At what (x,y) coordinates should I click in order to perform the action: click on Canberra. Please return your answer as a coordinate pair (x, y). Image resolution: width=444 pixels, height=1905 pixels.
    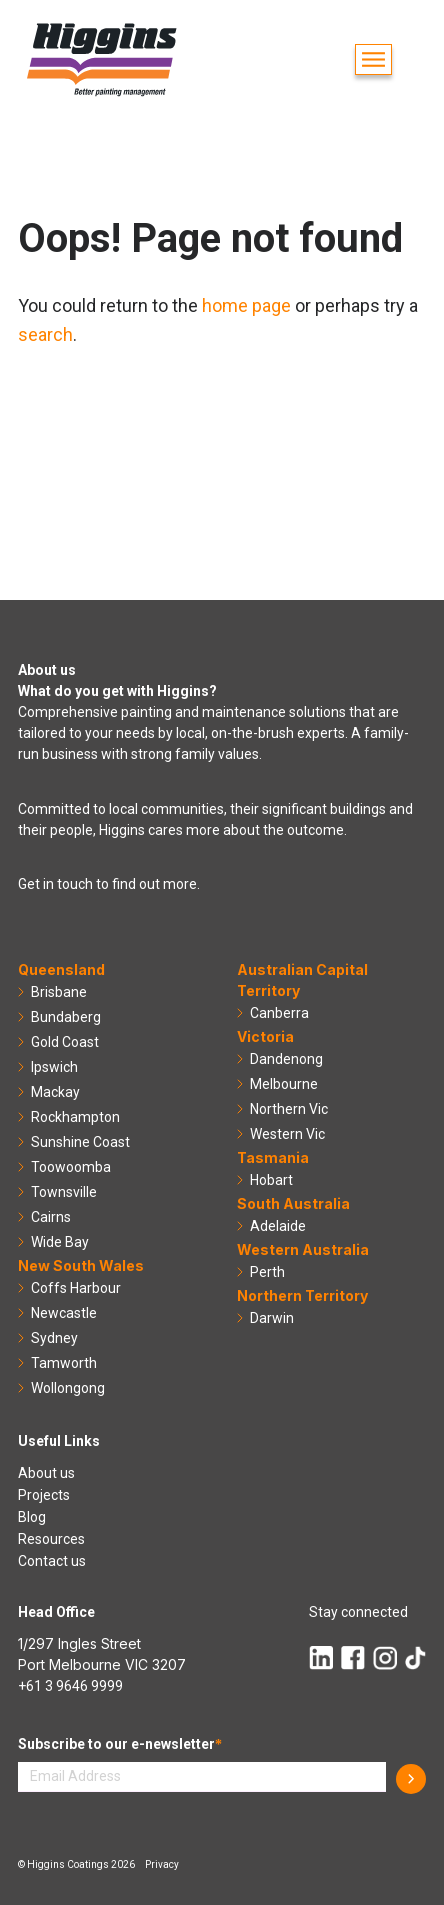
    Looking at the image, I should click on (279, 1013).